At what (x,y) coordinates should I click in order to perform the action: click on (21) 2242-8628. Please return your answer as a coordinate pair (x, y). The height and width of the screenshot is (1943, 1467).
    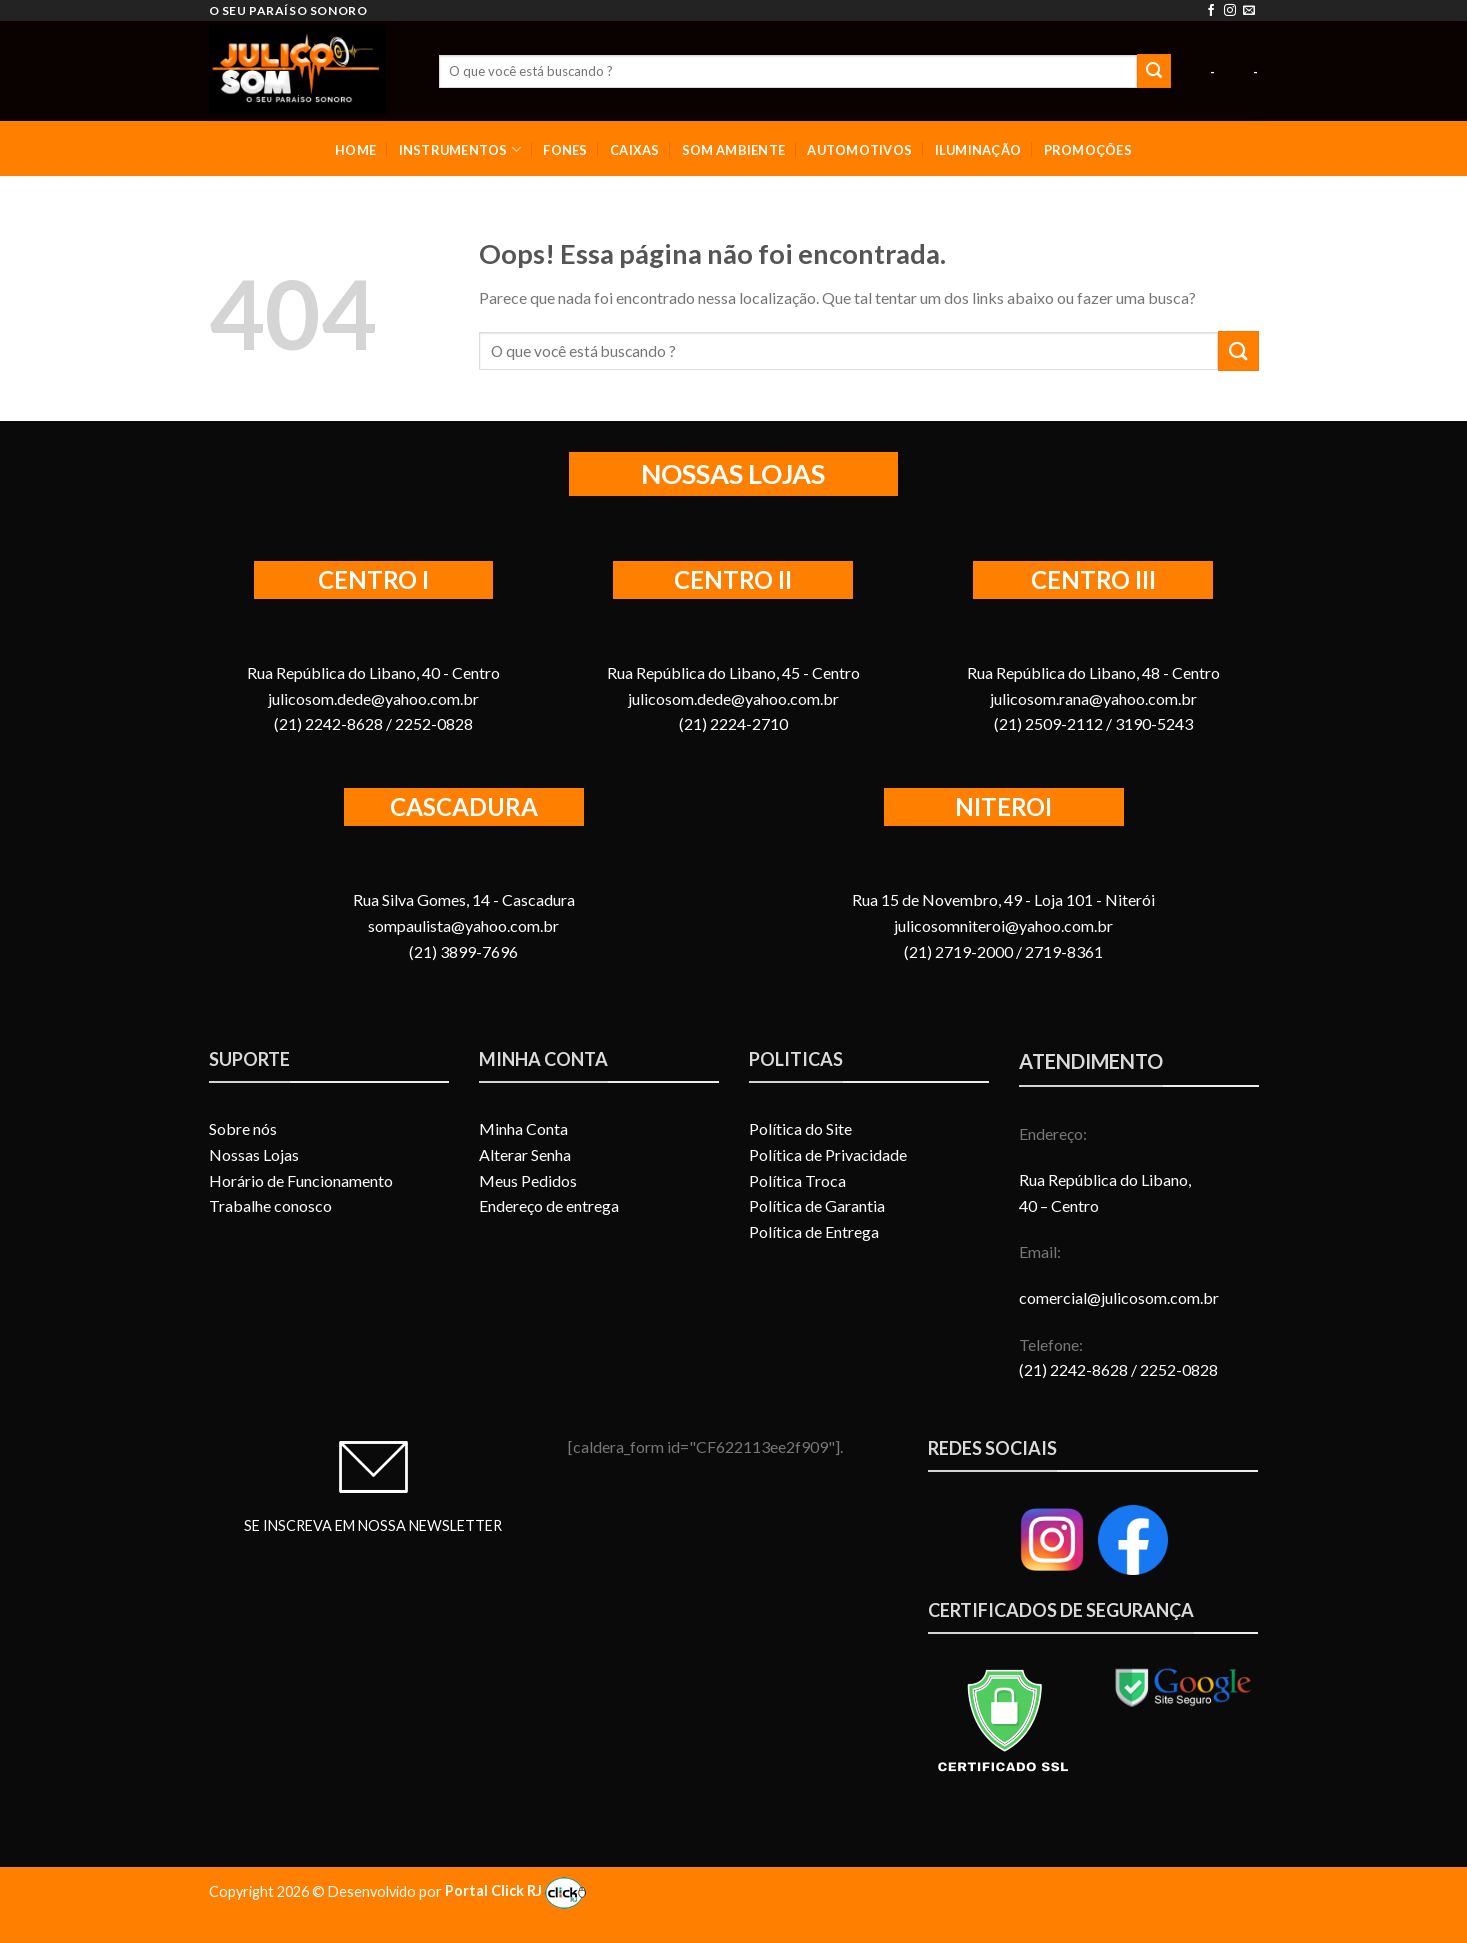
    Looking at the image, I should click on (1075, 1369).